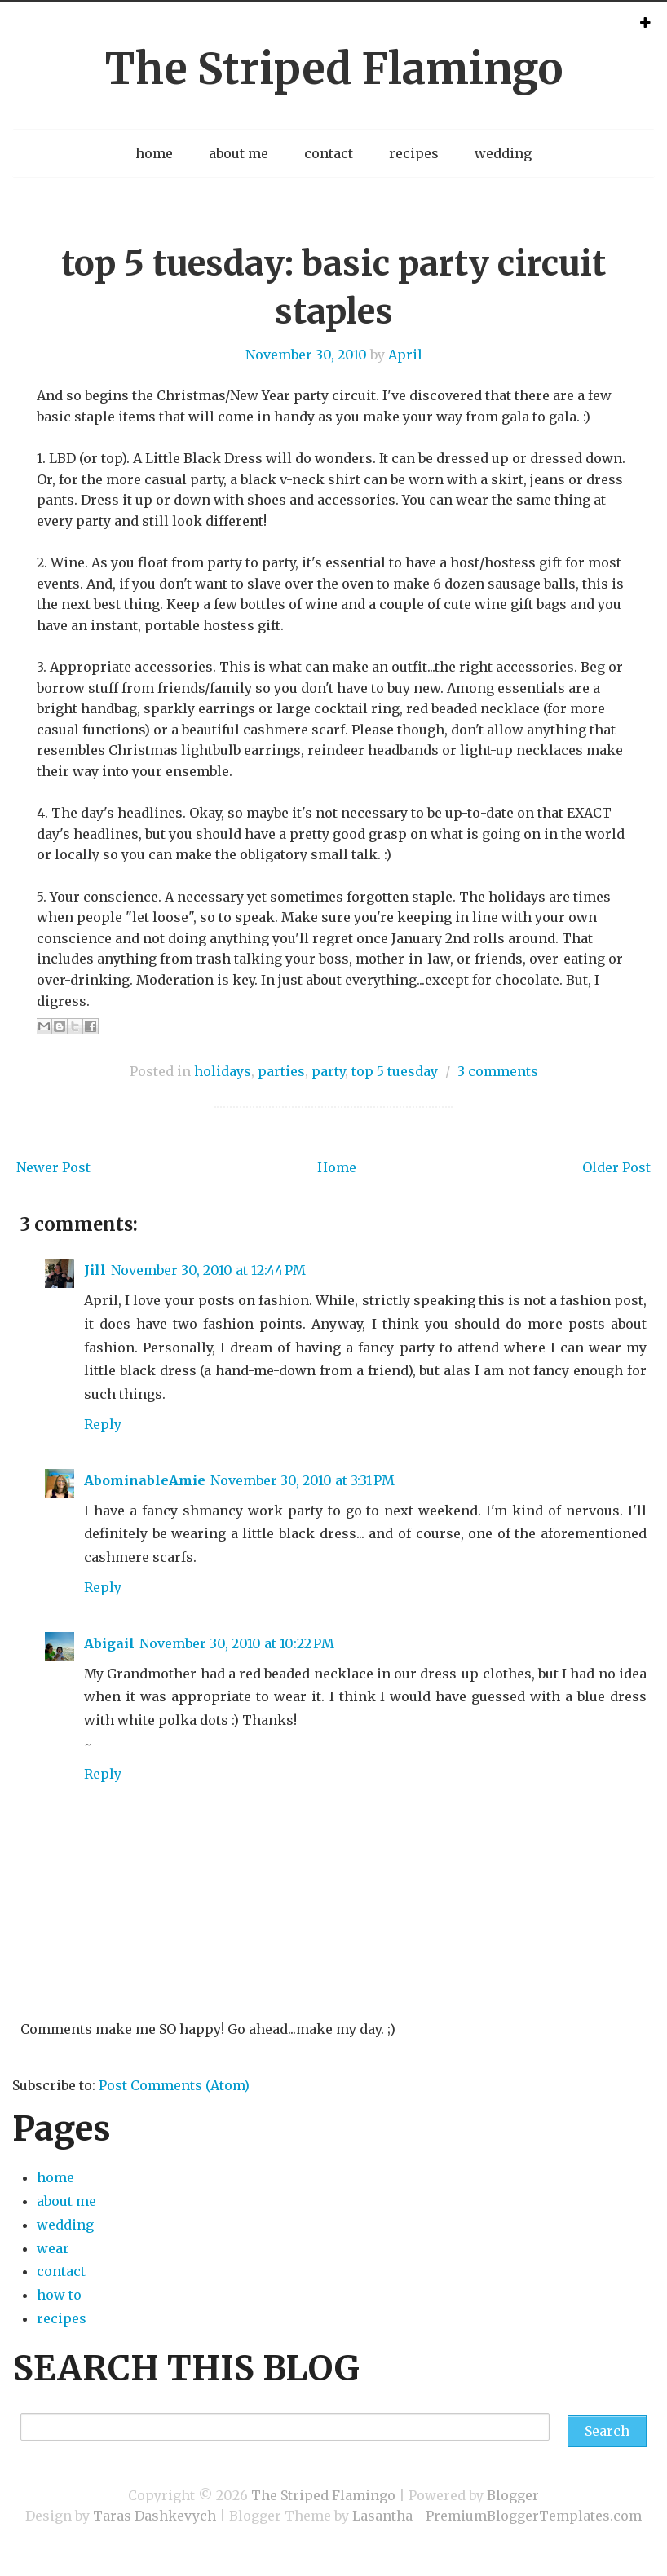 Image resolution: width=667 pixels, height=2576 pixels. I want to click on Home, so click(336, 1167).